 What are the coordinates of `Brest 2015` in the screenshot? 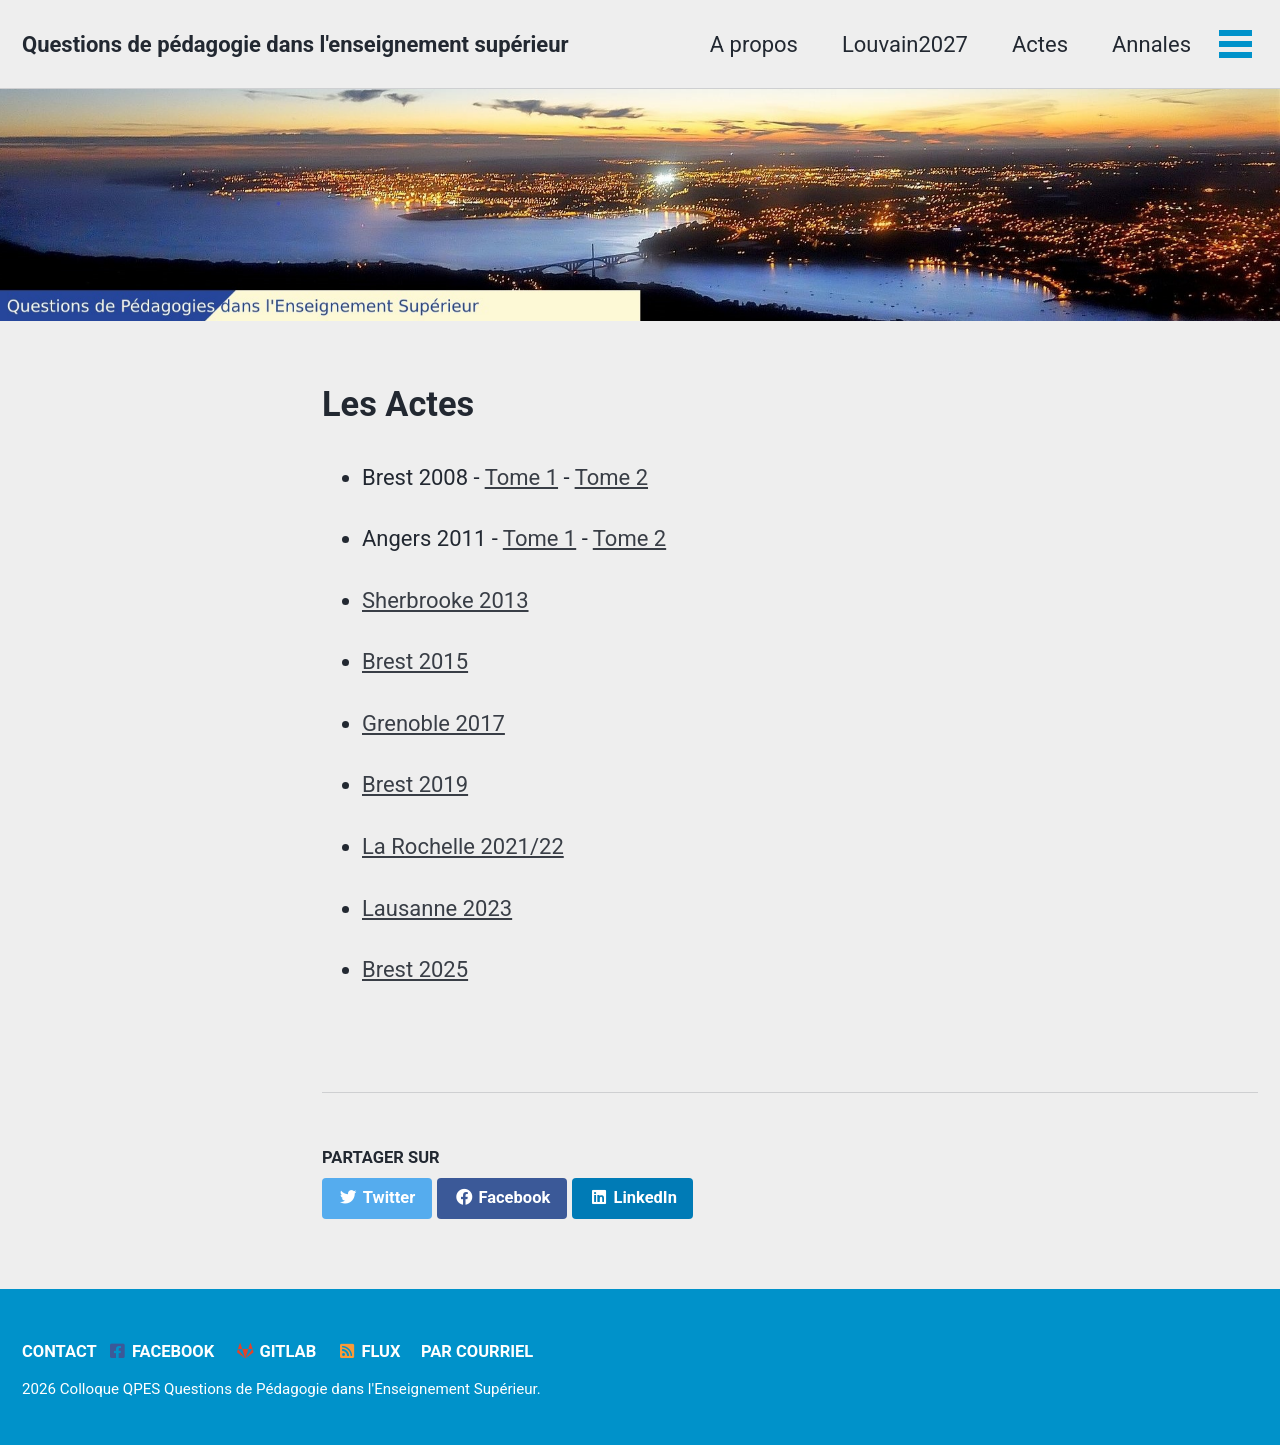 It's located at (415, 661).